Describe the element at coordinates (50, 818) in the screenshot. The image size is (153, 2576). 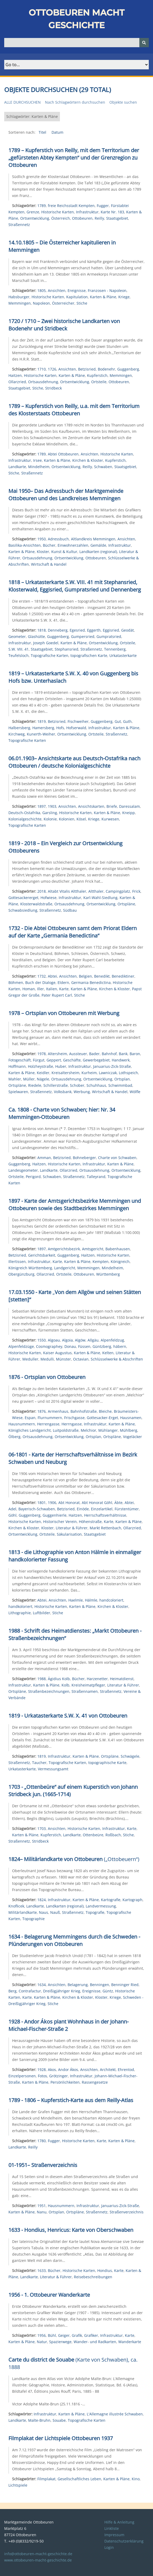
I see `Kolonie` at that location.